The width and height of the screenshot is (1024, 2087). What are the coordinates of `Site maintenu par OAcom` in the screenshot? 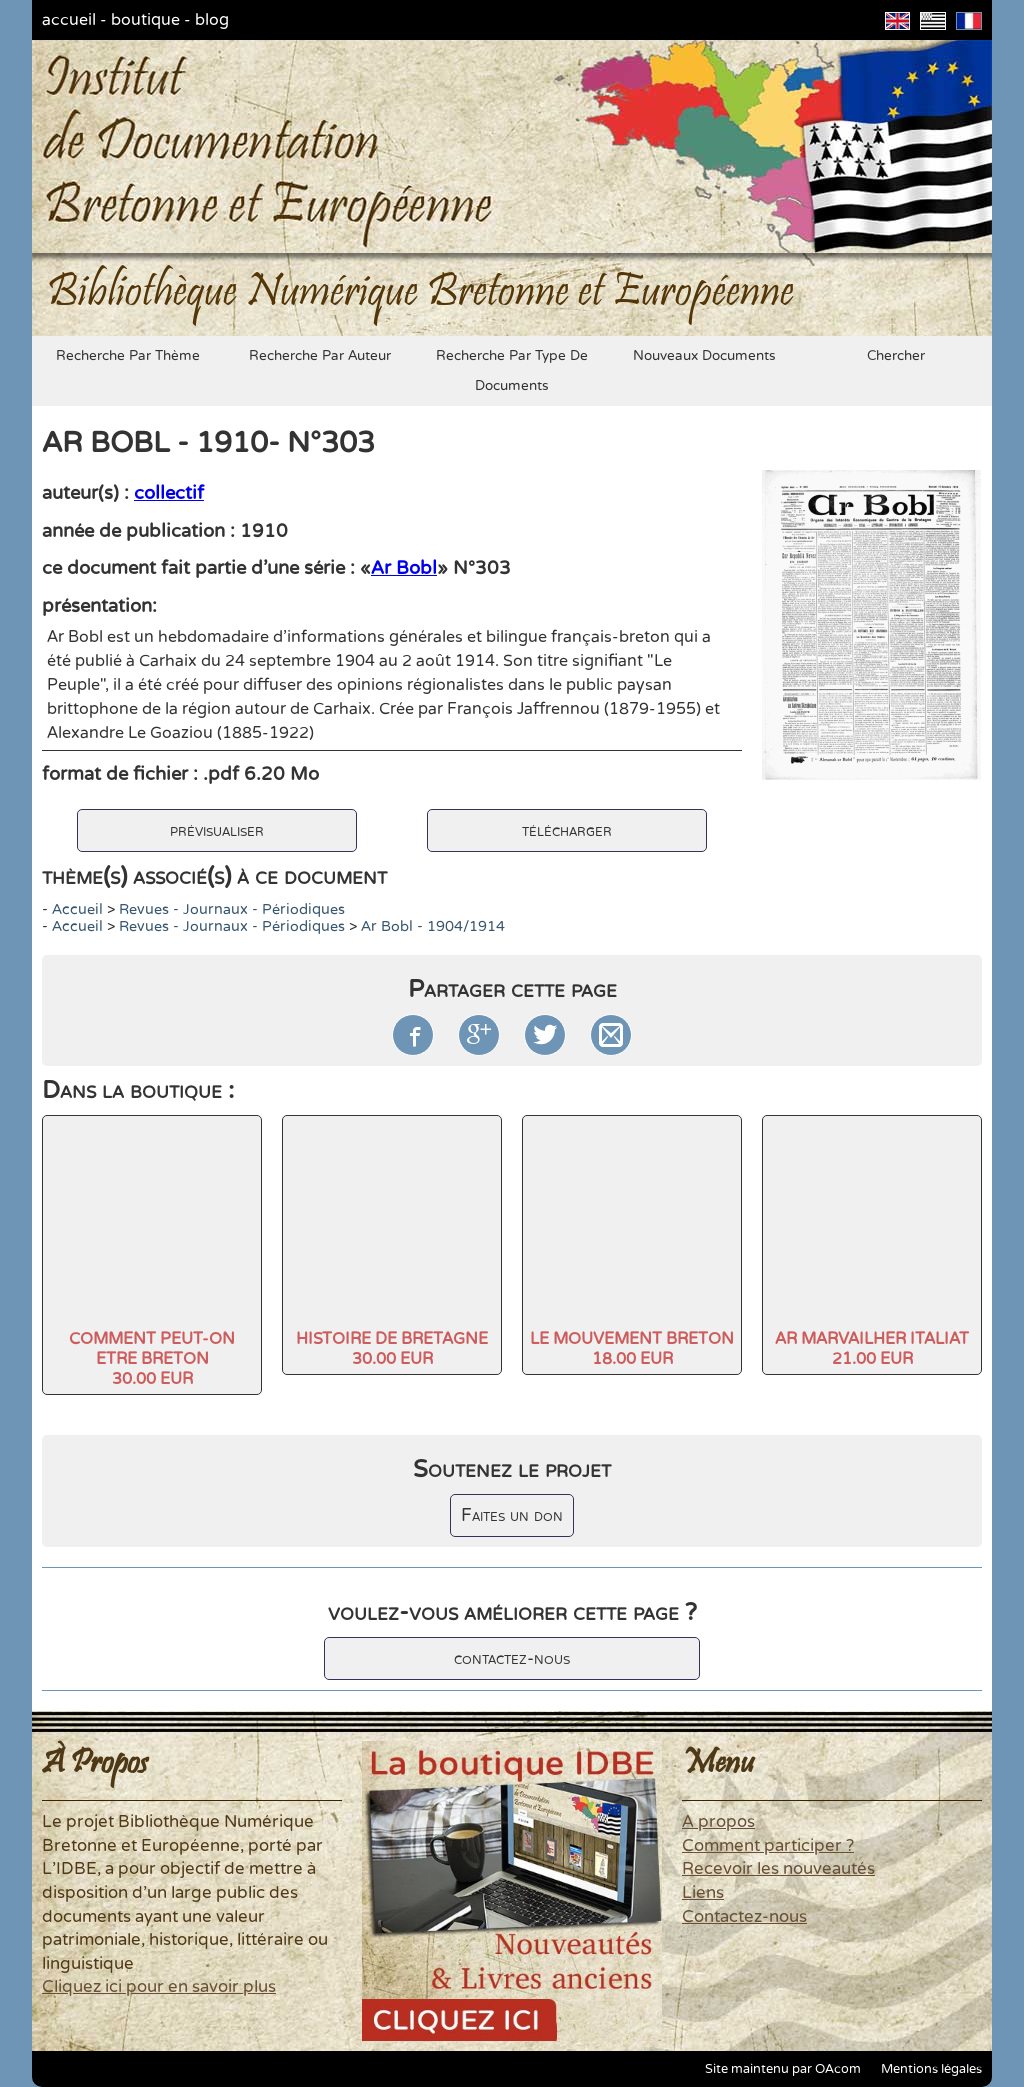 It's located at (783, 2069).